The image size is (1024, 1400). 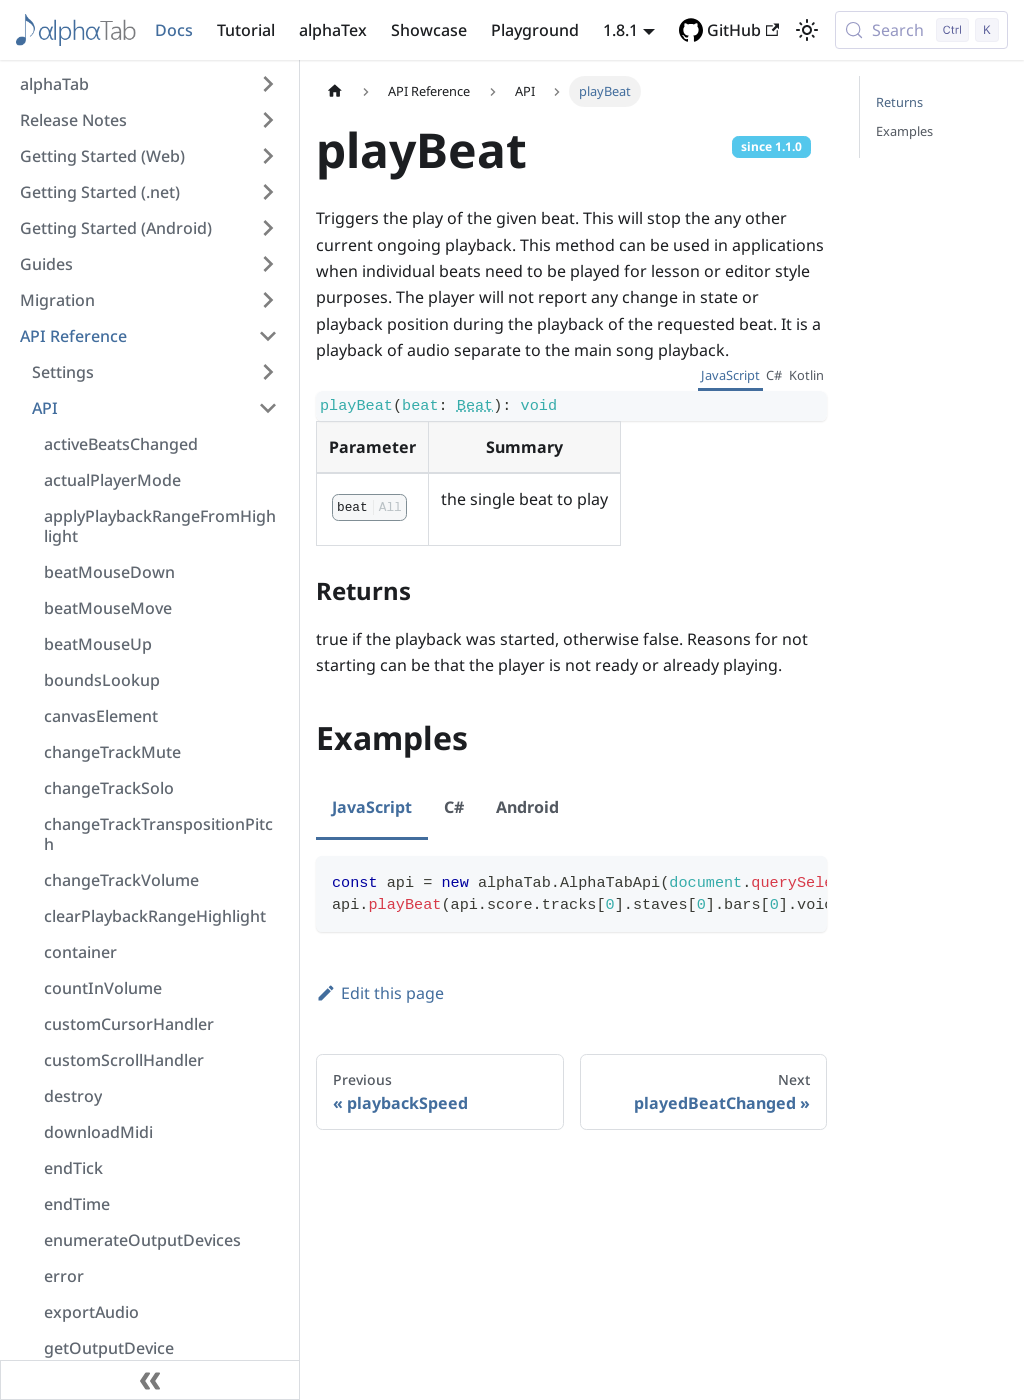 I want to click on GitHub, so click(x=743, y=30).